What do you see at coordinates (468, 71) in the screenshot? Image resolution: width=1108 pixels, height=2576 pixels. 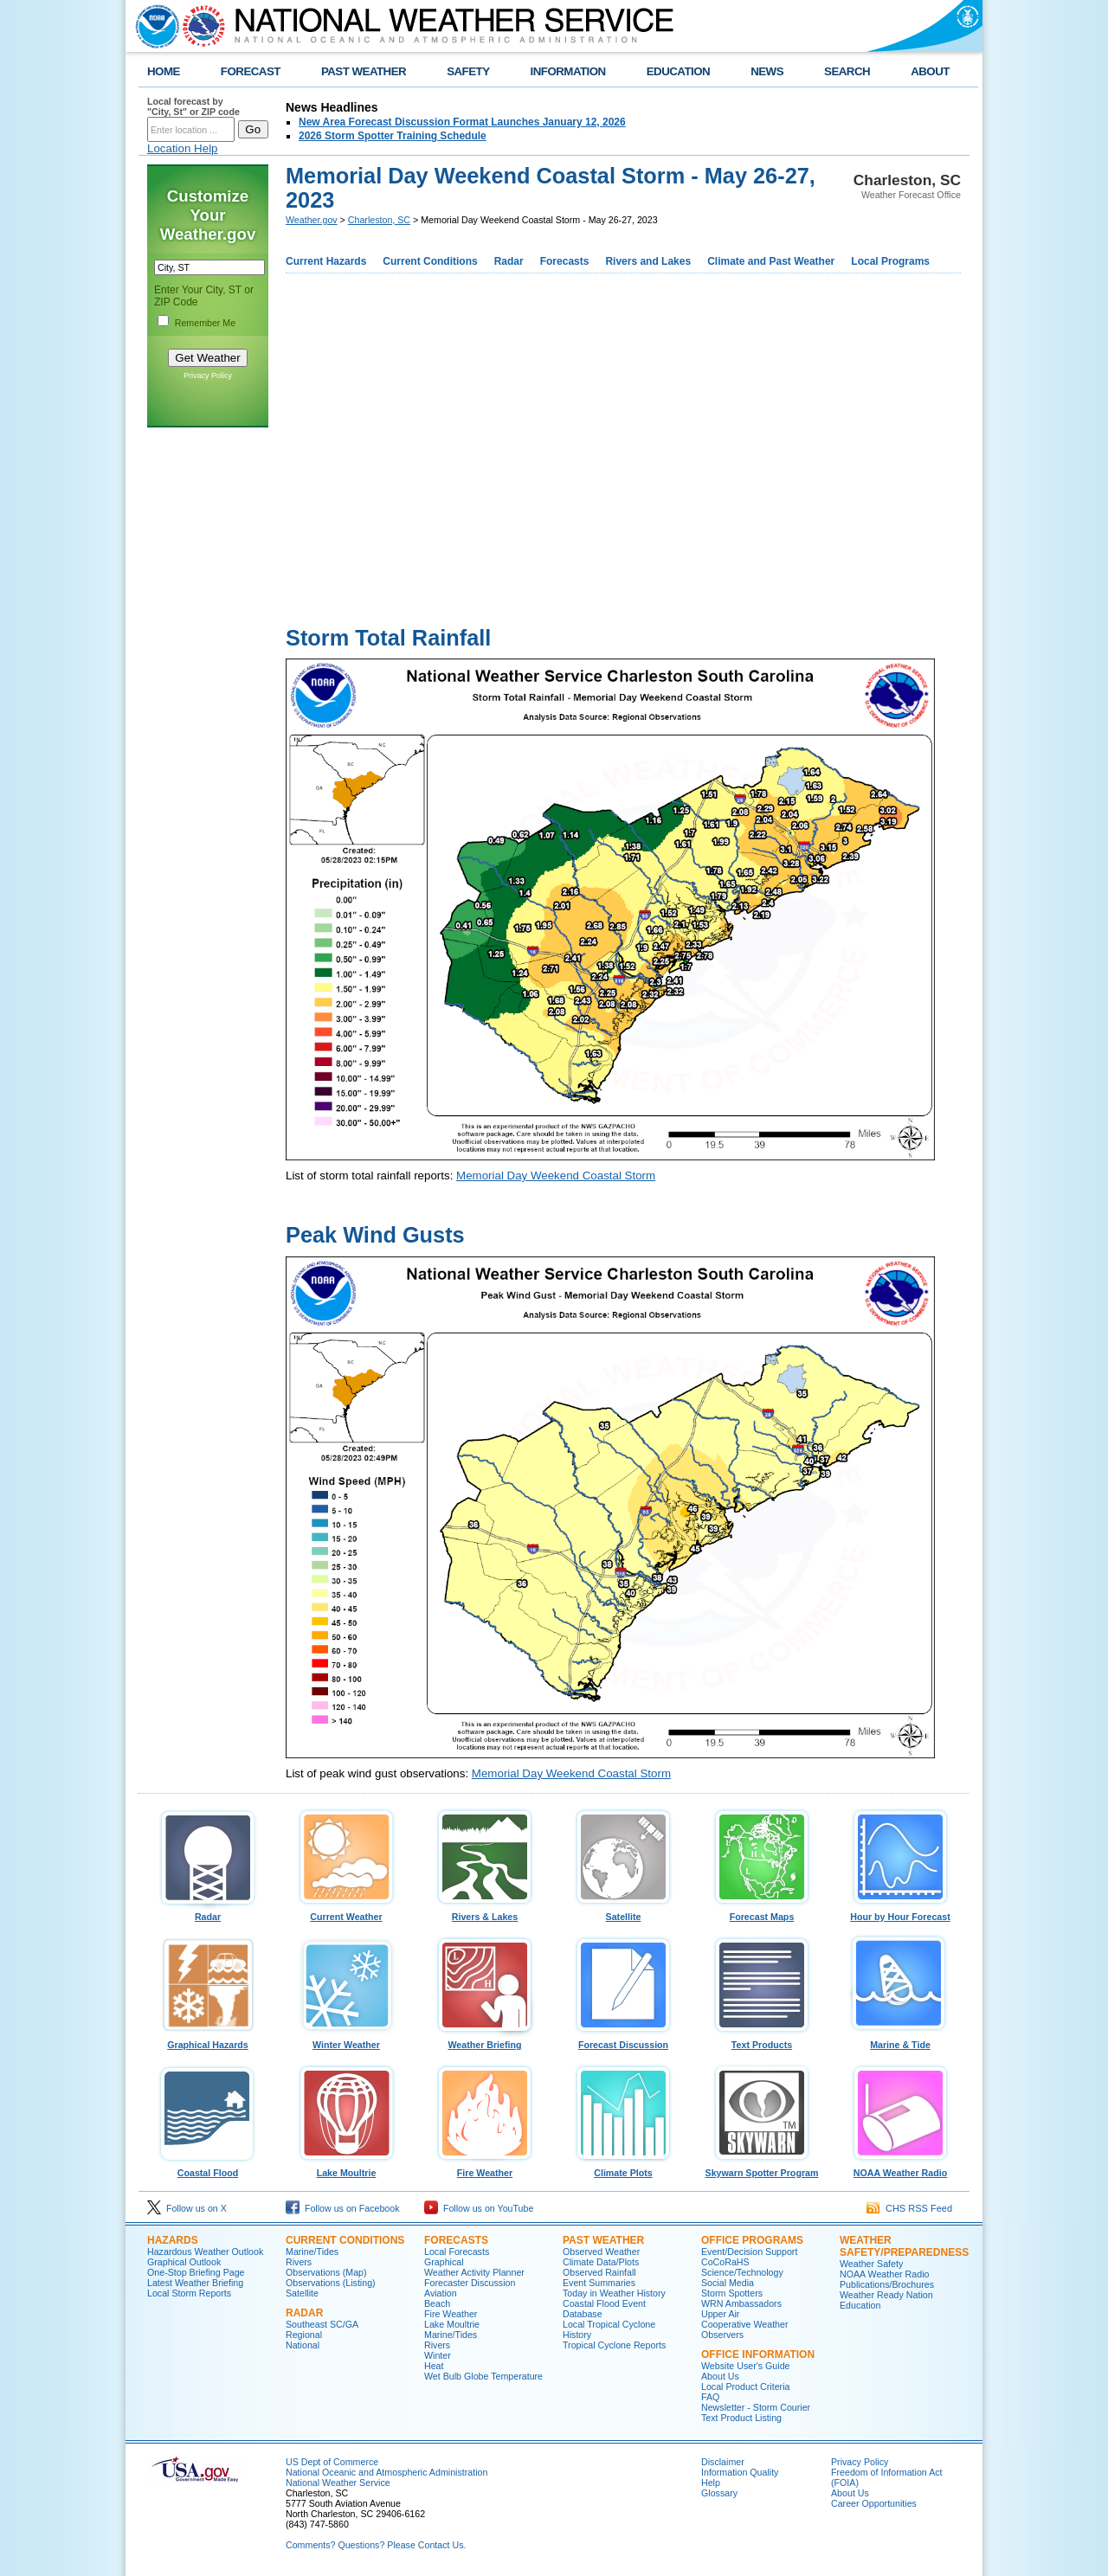 I see `SAFETY` at bounding box center [468, 71].